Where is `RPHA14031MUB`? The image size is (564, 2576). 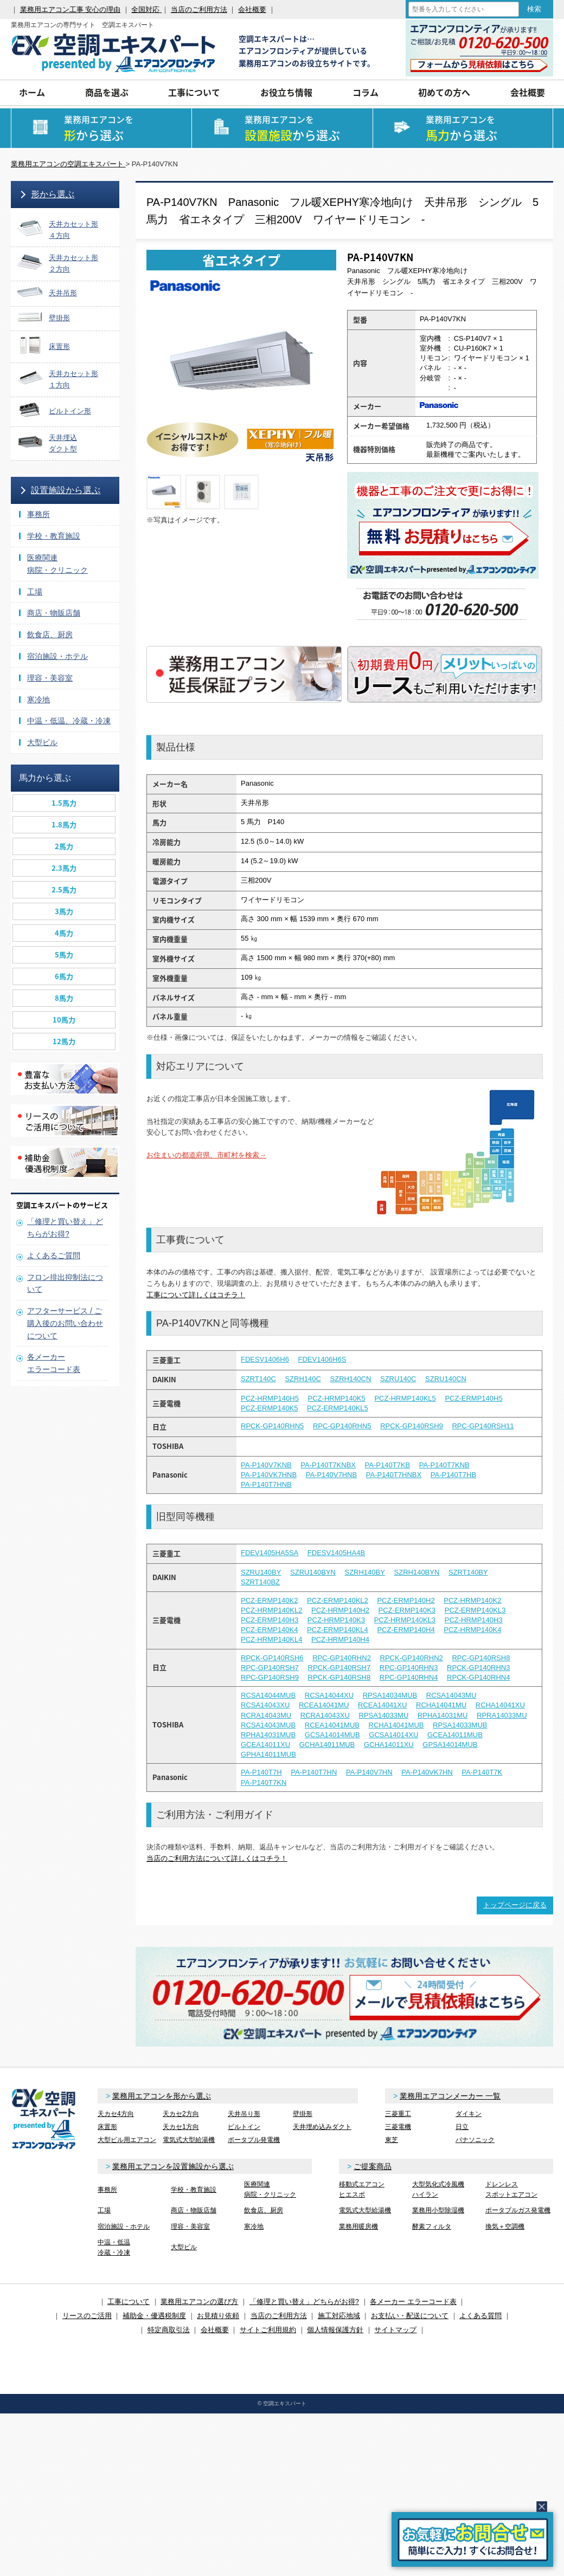 RPHA14031MUB is located at coordinates (268, 1735).